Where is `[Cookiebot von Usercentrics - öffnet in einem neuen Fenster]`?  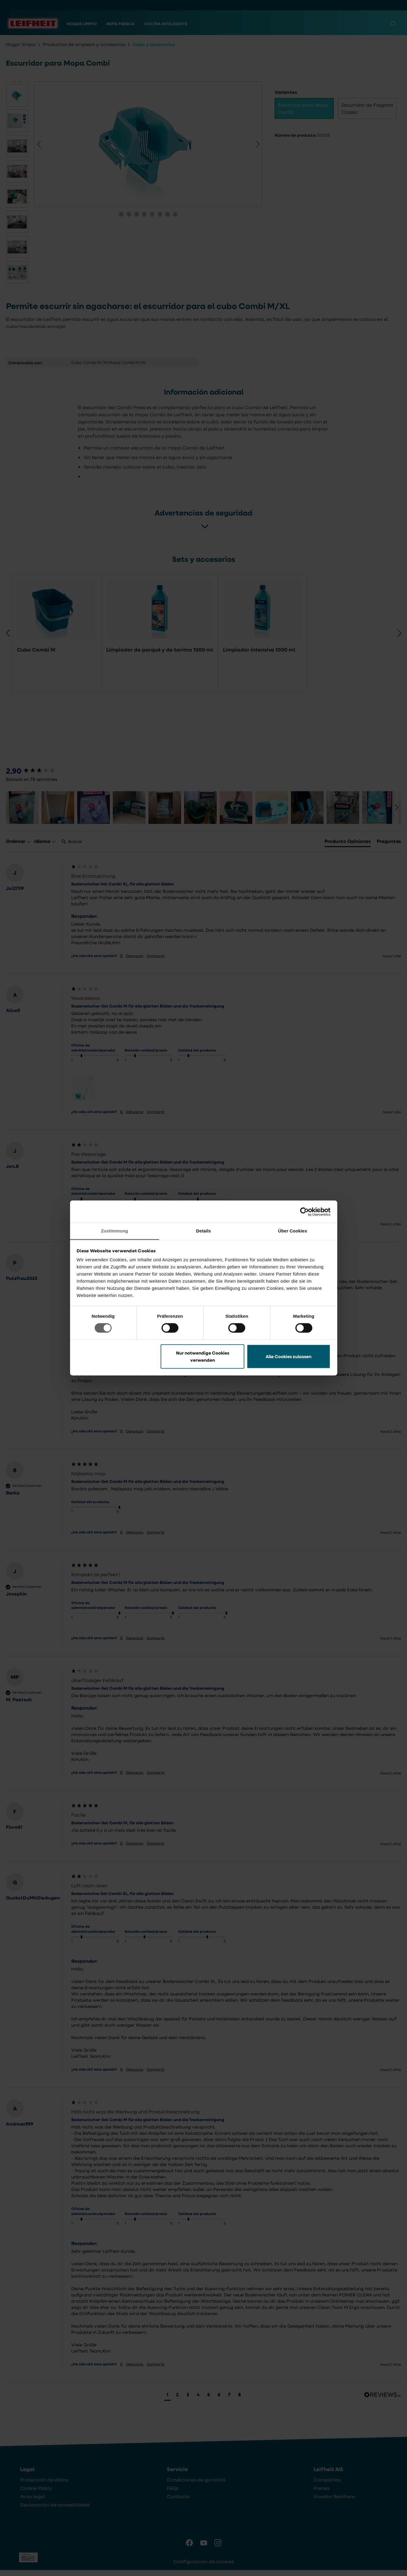
[Cookiebot von Usercentrics - öffnet in einem neuen Fenster] is located at coordinates (304, 1211).